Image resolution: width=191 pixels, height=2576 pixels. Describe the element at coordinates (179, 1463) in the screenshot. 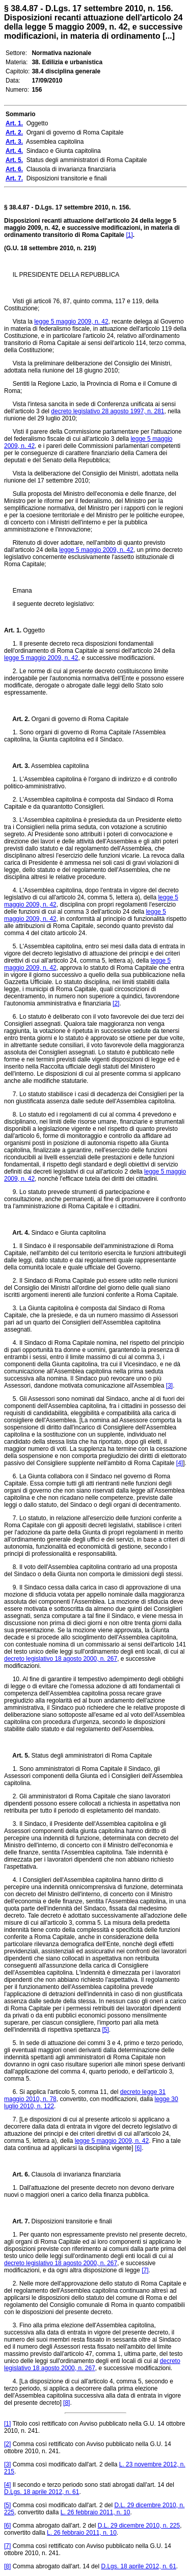

I see `[4]` at that location.